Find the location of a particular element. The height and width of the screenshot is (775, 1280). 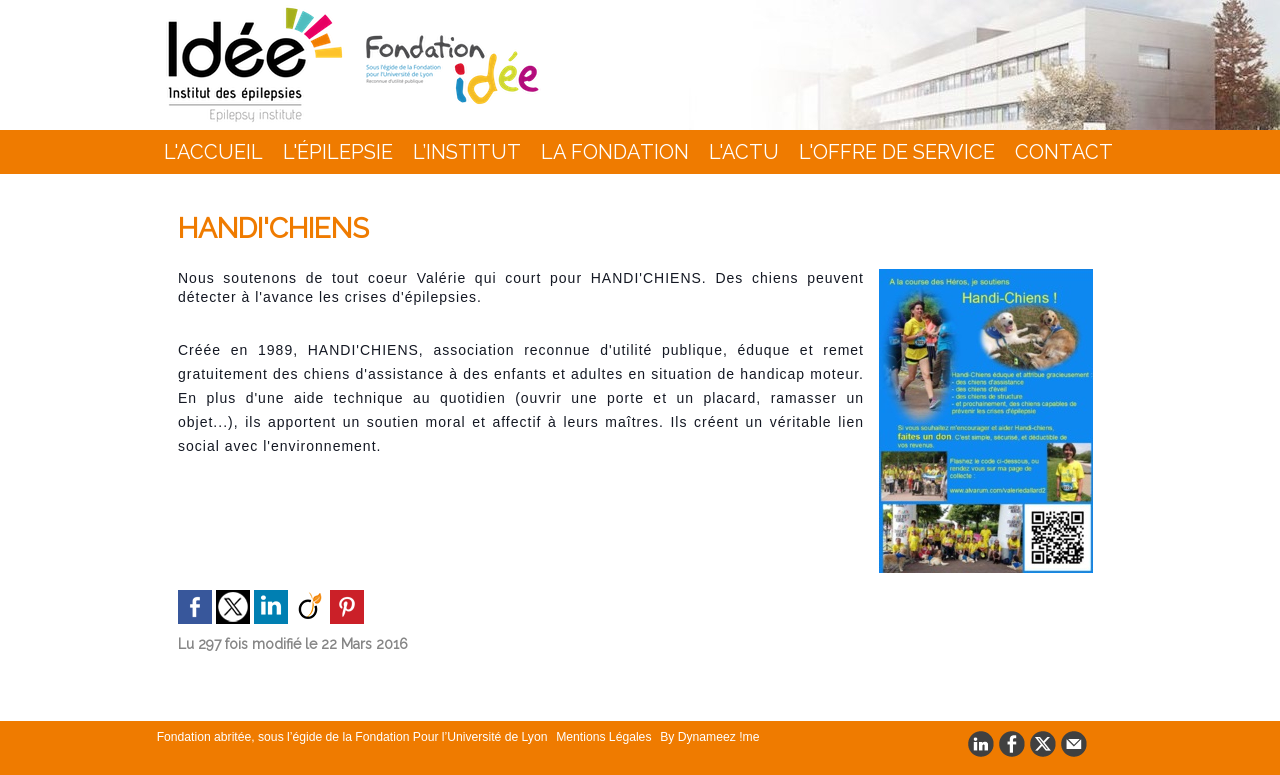

Fondation abritée, sous l’égide de la Fondation Pour l’Université de Lyon is located at coordinates (350, 737).